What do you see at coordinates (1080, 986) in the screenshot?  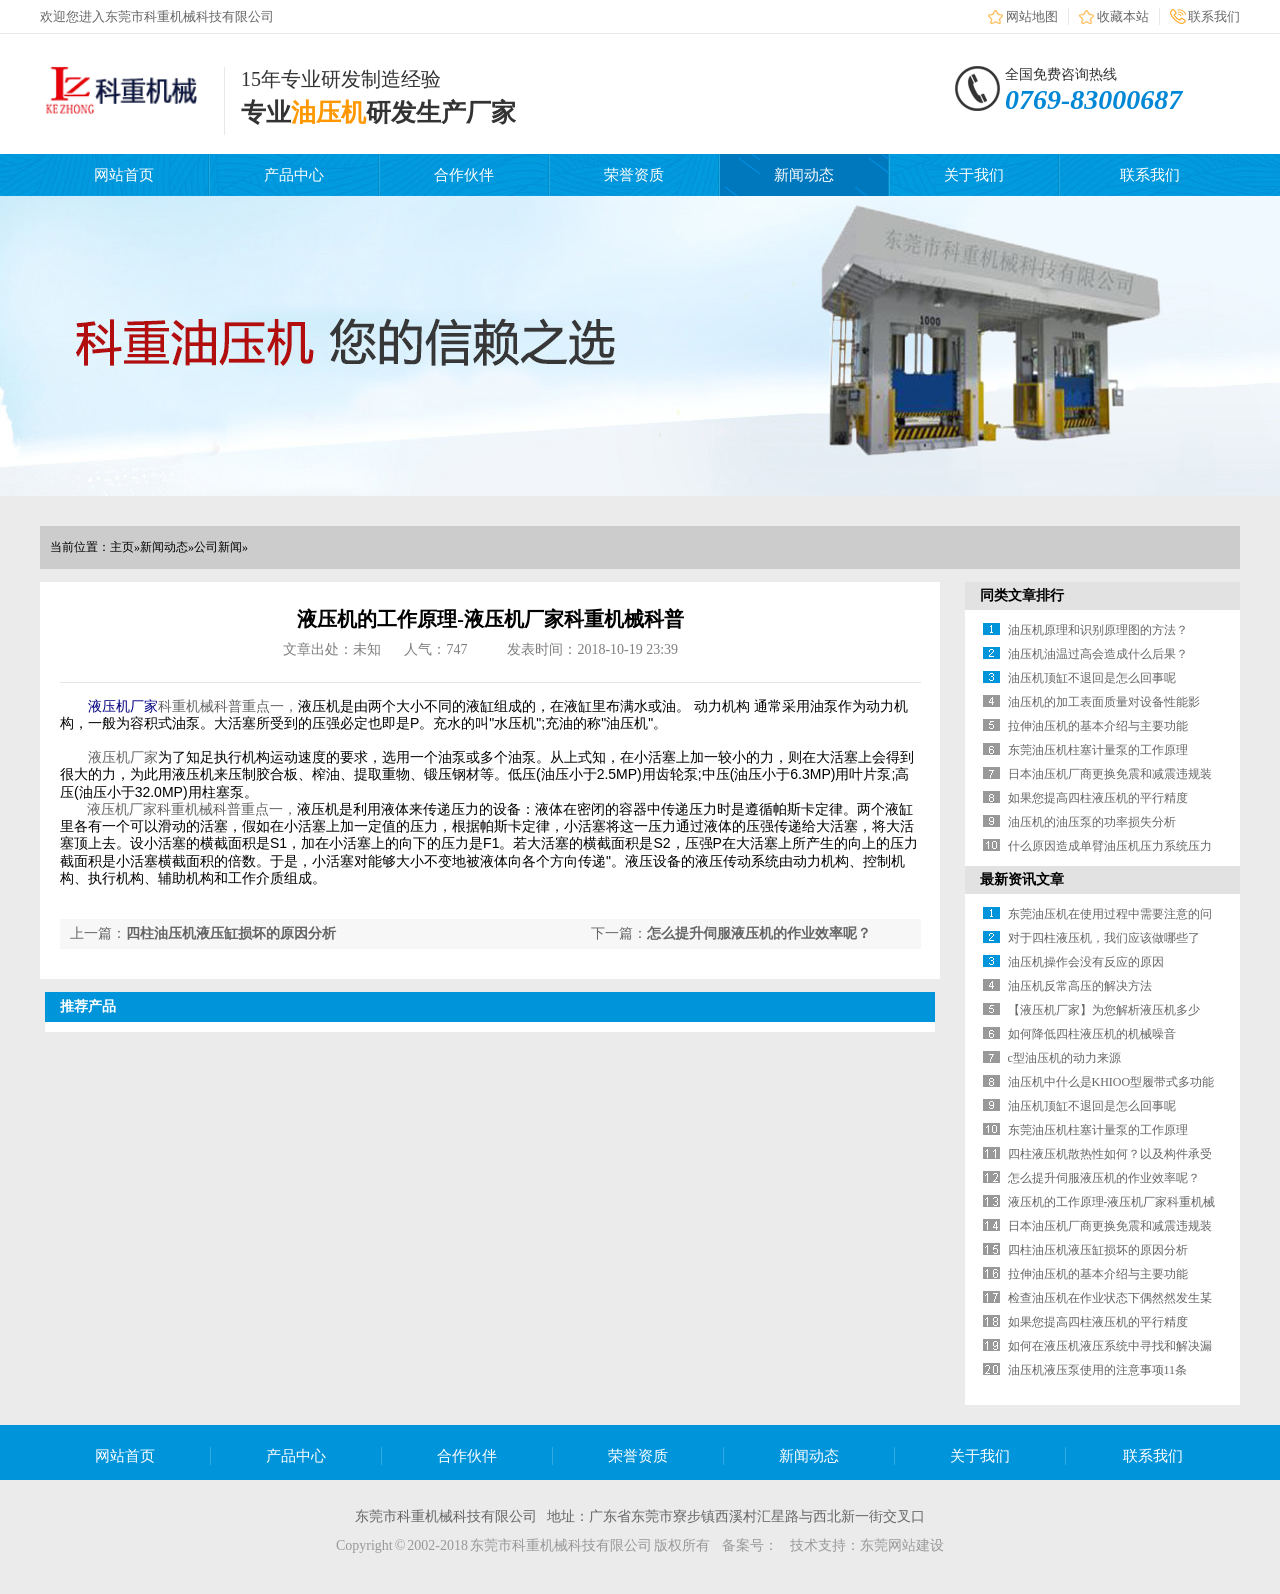 I see `油压机反常高压的解决方法` at bounding box center [1080, 986].